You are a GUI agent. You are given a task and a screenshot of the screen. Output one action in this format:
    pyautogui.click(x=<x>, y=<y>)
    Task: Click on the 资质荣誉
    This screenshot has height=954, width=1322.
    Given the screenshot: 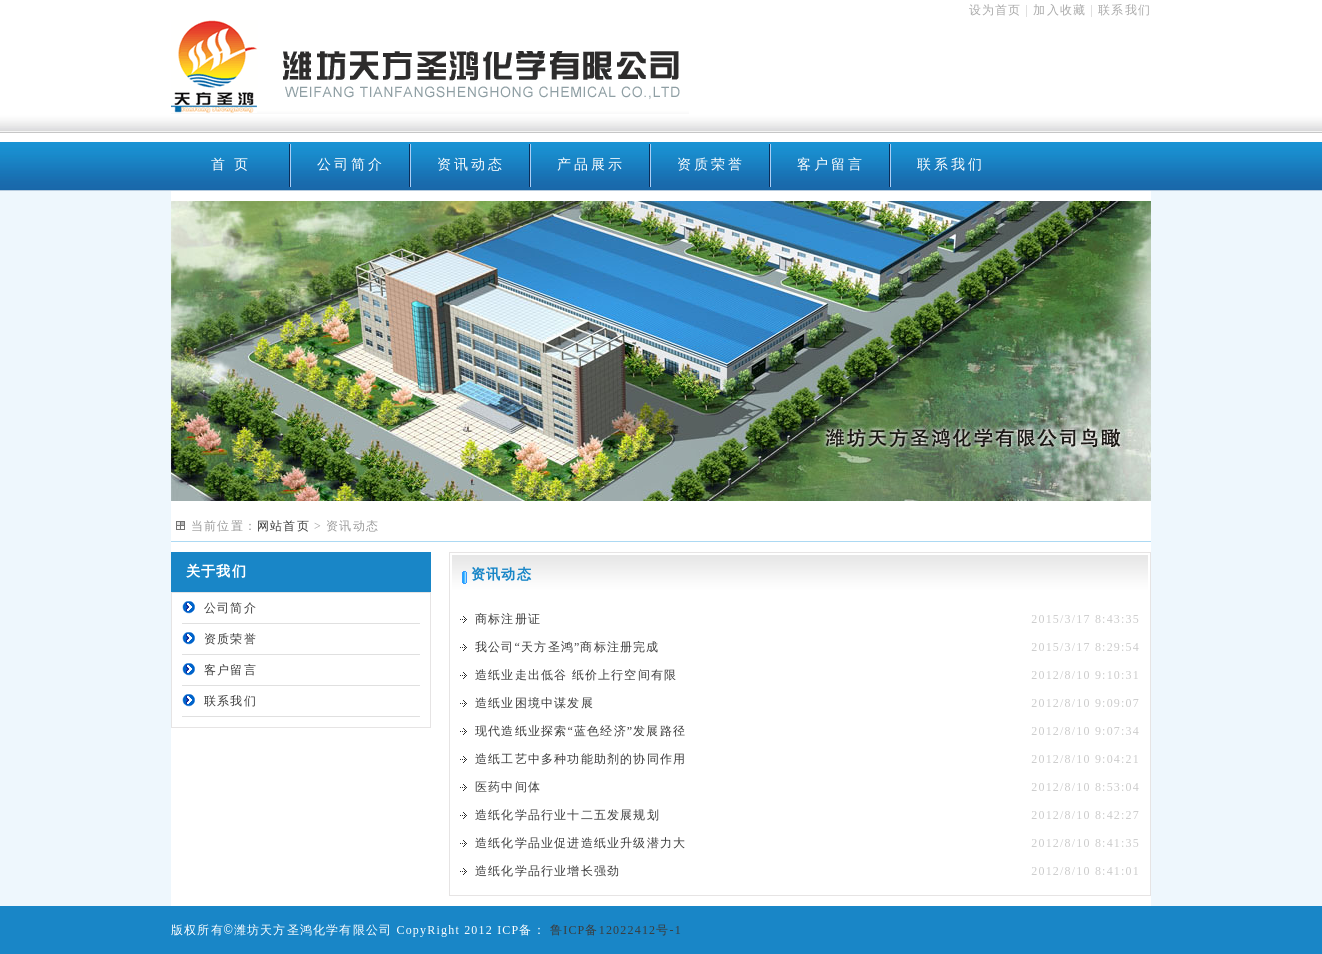 What is the action you would take?
    pyautogui.click(x=710, y=164)
    